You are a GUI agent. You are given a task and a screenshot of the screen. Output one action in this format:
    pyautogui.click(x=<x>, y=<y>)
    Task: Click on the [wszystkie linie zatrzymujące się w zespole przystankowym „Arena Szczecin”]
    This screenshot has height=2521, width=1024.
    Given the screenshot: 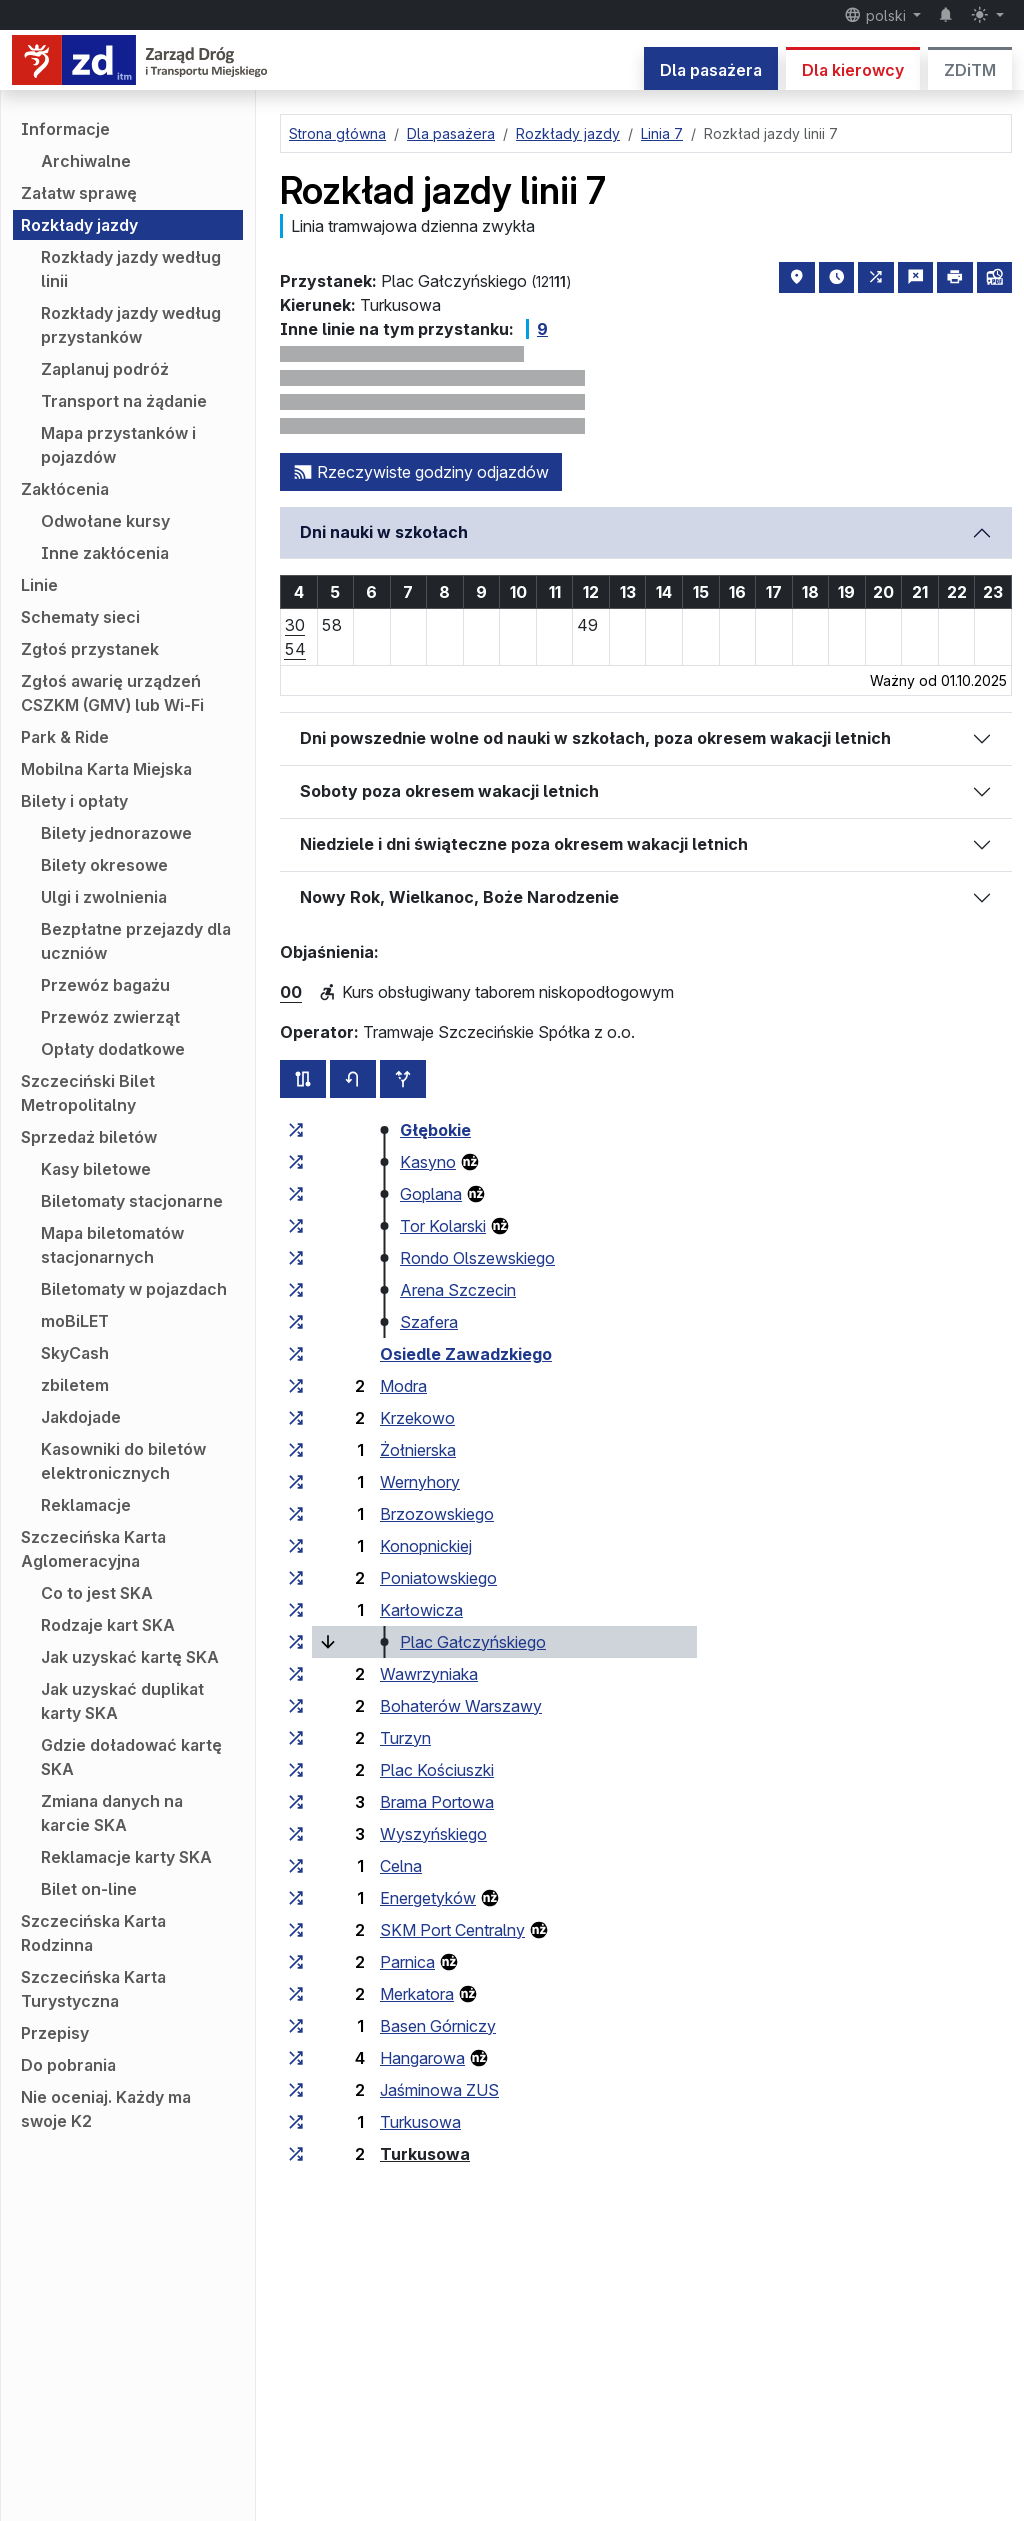 What is the action you would take?
    pyautogui.click(x=296, y=1290)
    